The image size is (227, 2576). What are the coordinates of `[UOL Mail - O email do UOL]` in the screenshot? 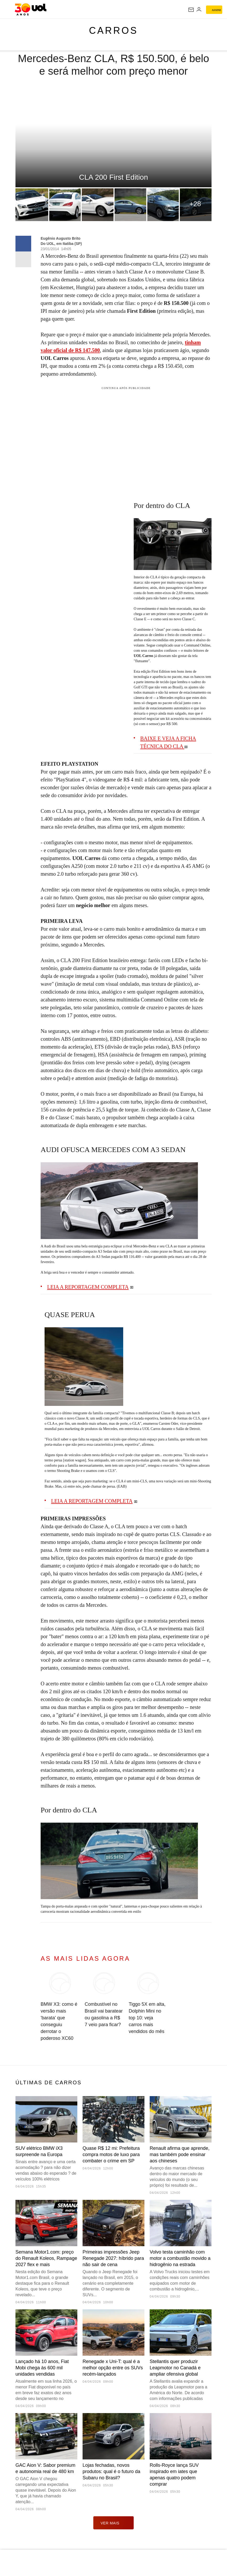 It's located at (191, 10).